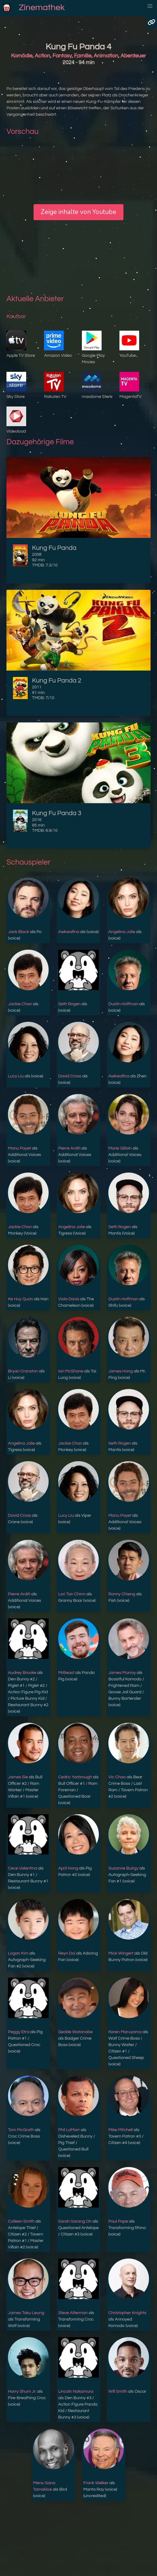 This screenshot has width=157, height=2576. I want to click on Ian McShane, so click(70, 1371).